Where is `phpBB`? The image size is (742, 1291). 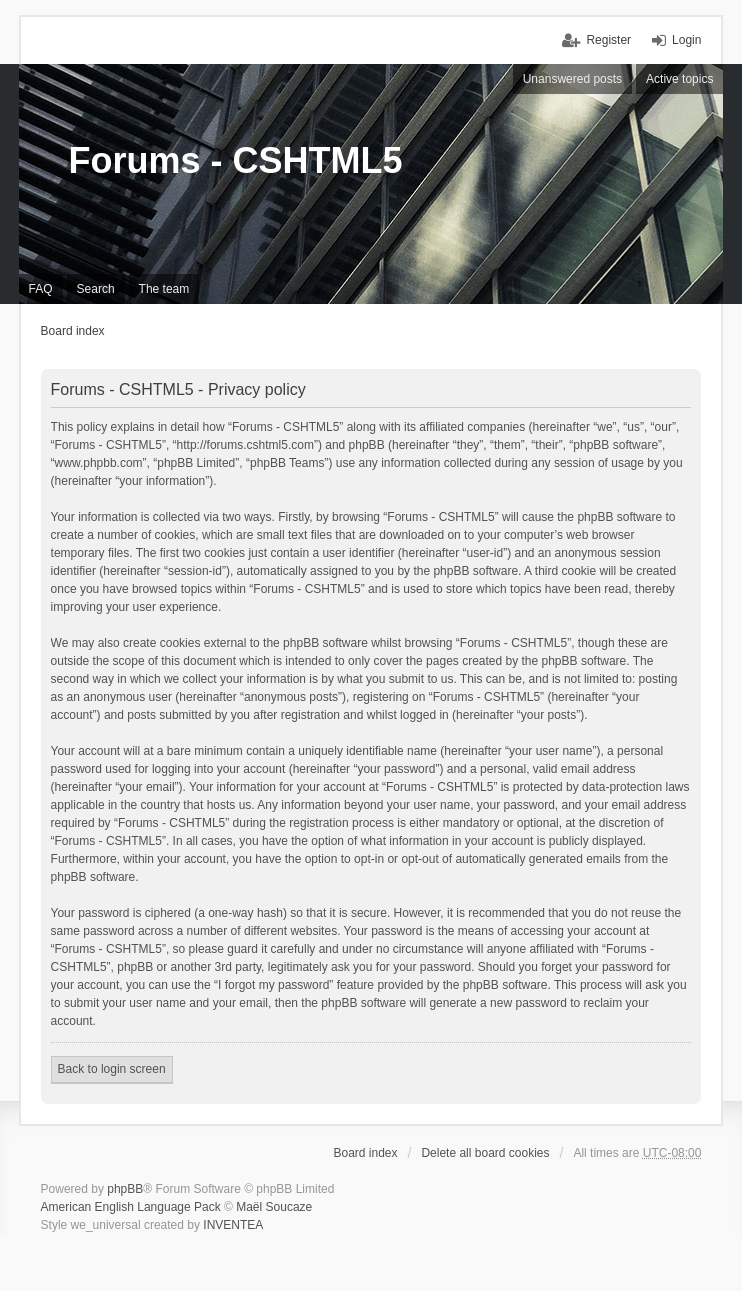 phpBB is located at coordinates (125, 1189).